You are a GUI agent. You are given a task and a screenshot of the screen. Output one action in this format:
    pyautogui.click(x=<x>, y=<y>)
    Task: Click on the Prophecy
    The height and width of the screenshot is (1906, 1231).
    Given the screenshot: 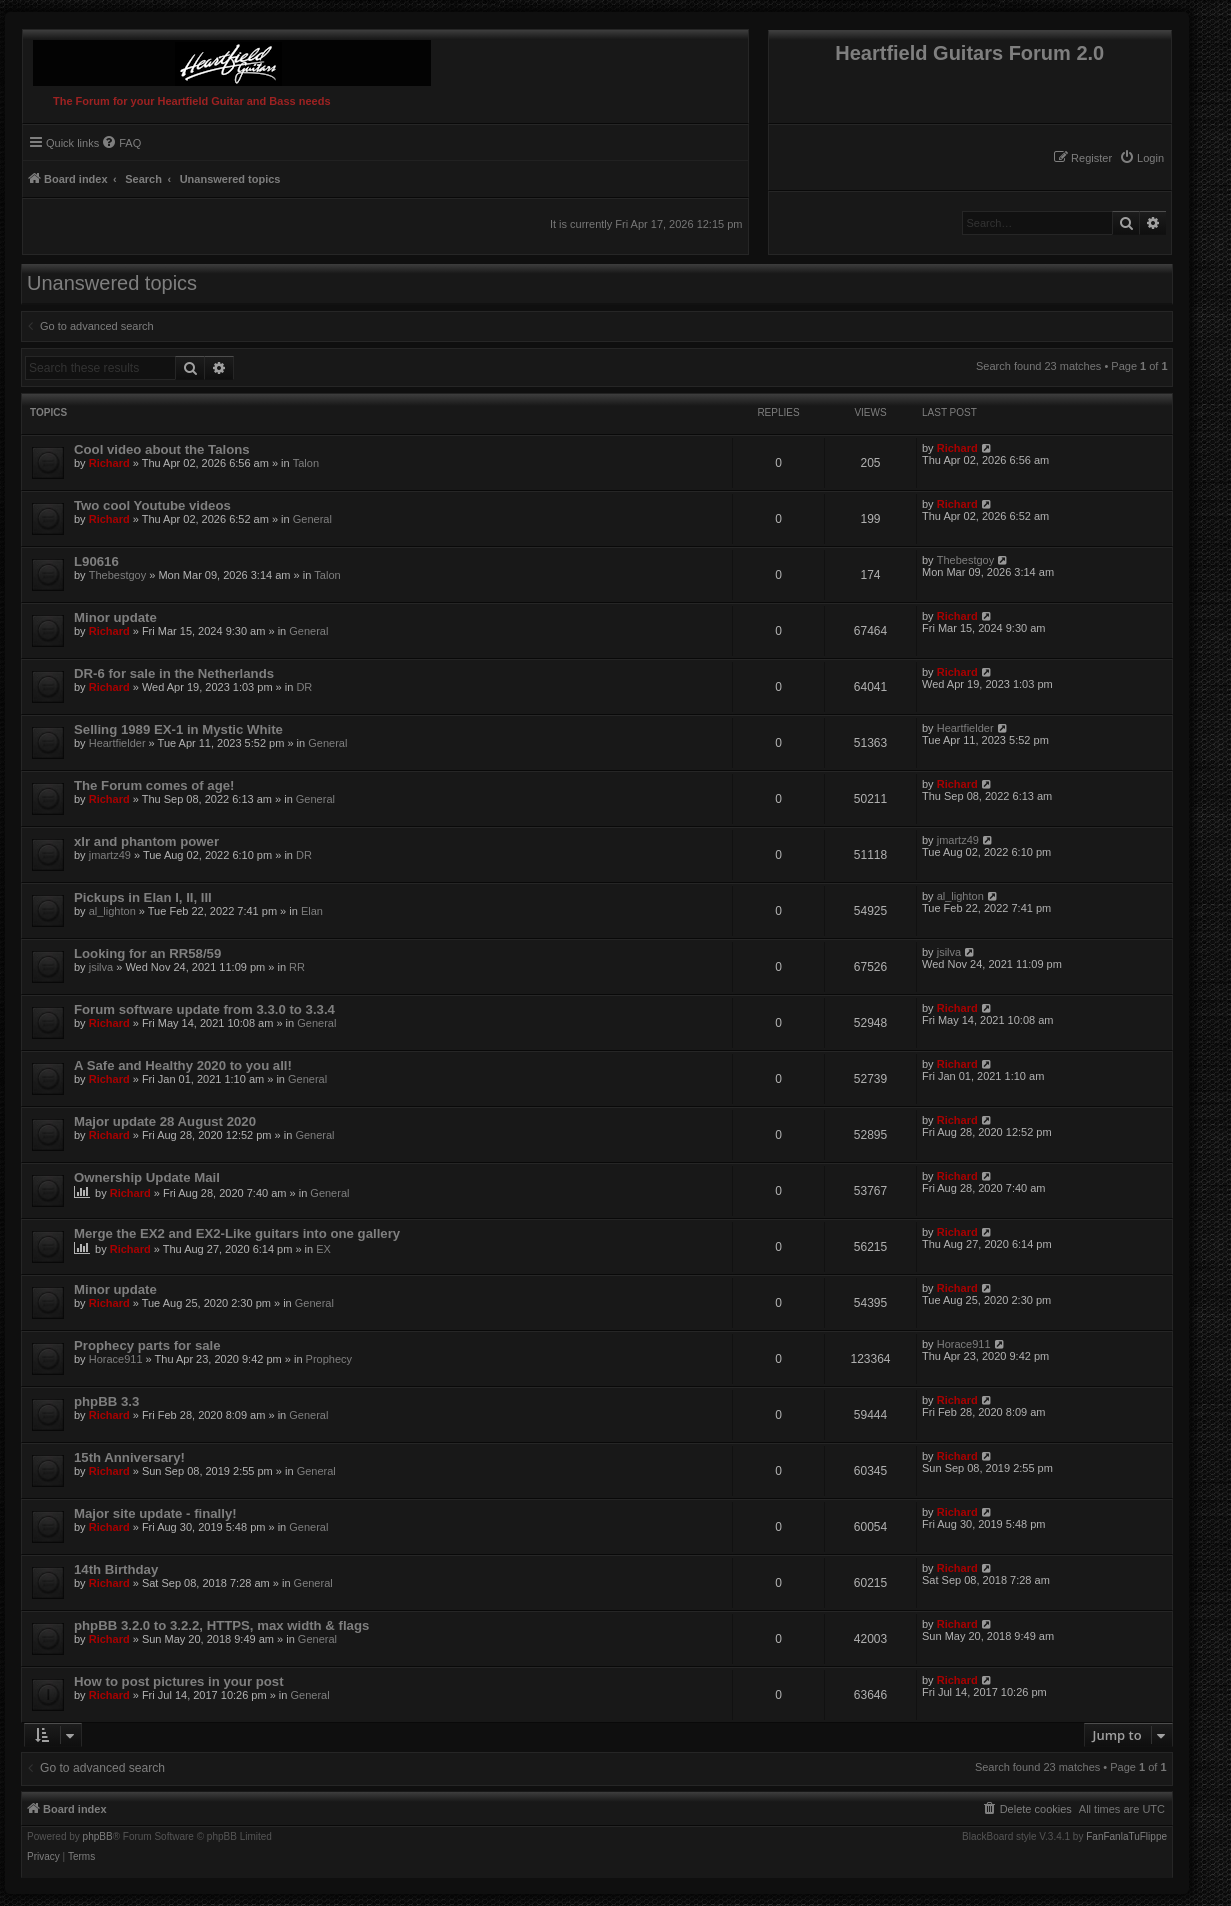 What is the action you would take?
    pyautogui.click(x=329, y=1359)
    